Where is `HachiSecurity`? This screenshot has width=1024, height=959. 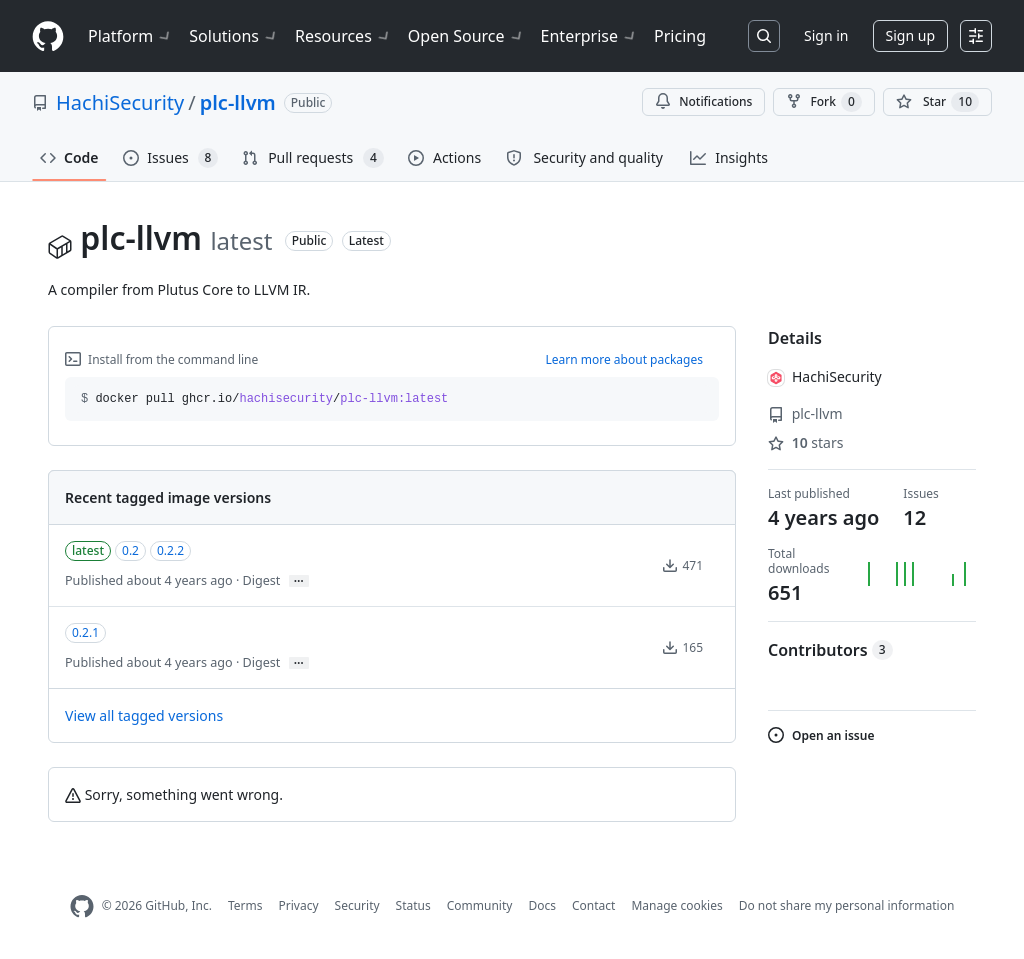 HachiSecurity is located at coordinates (120, 102).